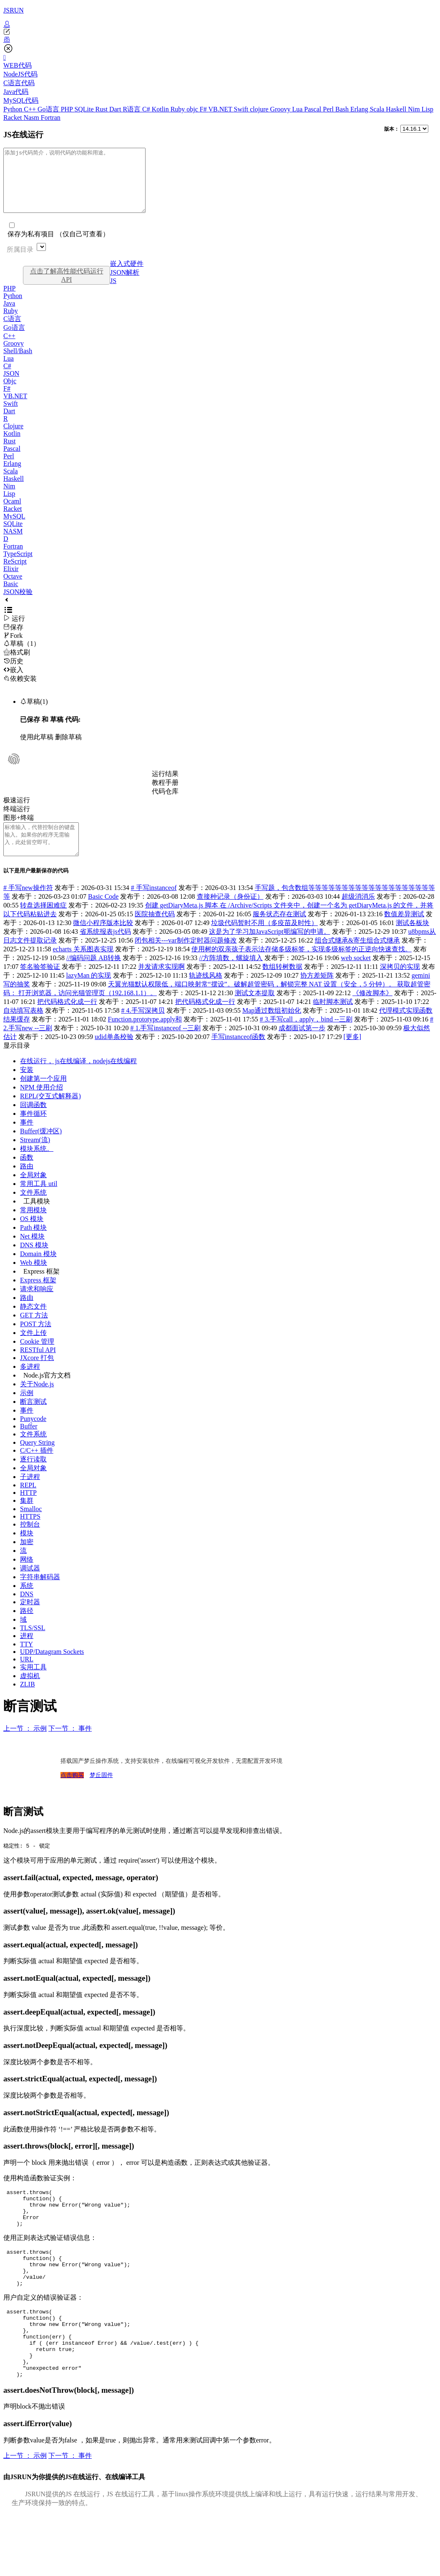 This screenshot has width=440, height=2576. What do you see at coordinates (30, 1586) in the screenshot?
I see `调试器` at bounding box center [30, 1586].